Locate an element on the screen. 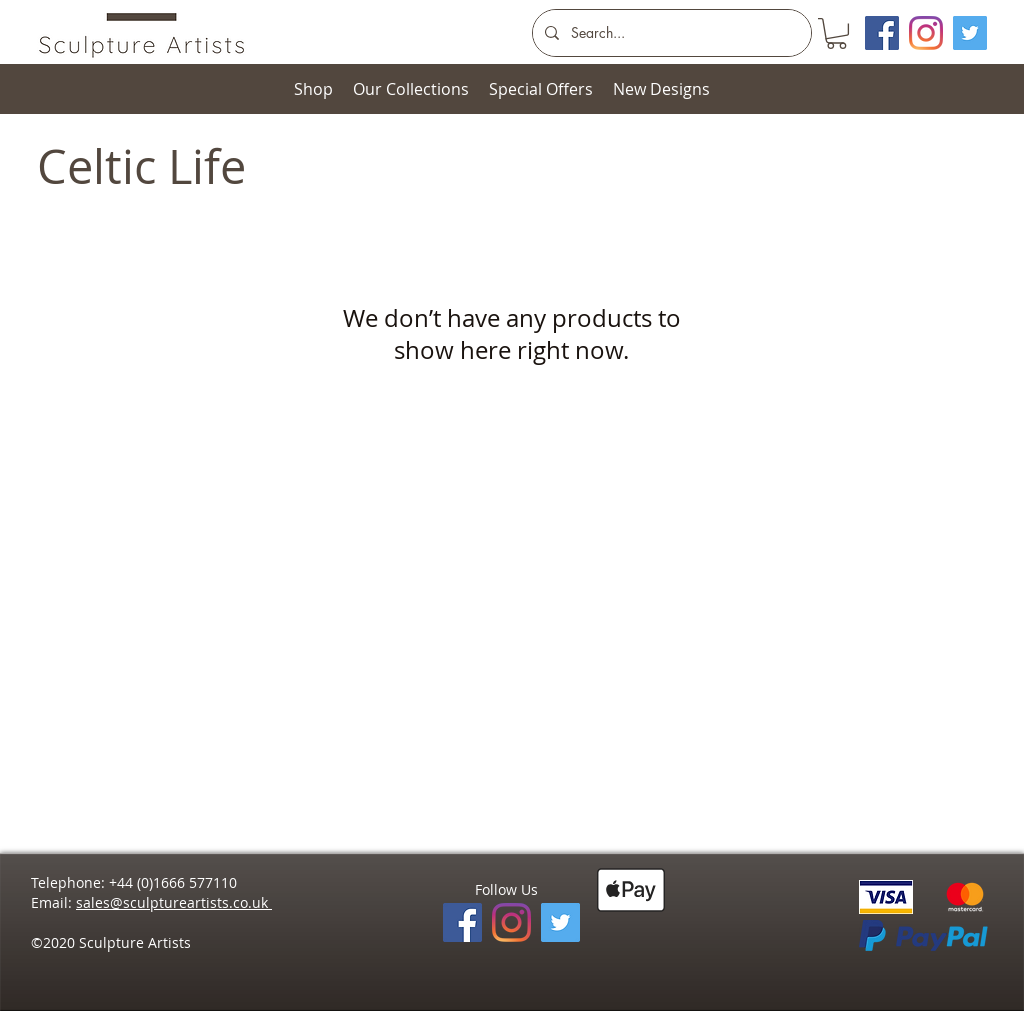 This screenshot has height=1011, width=1024. sales@sculptureartists.co.uk is located at coordinates (174, 902).